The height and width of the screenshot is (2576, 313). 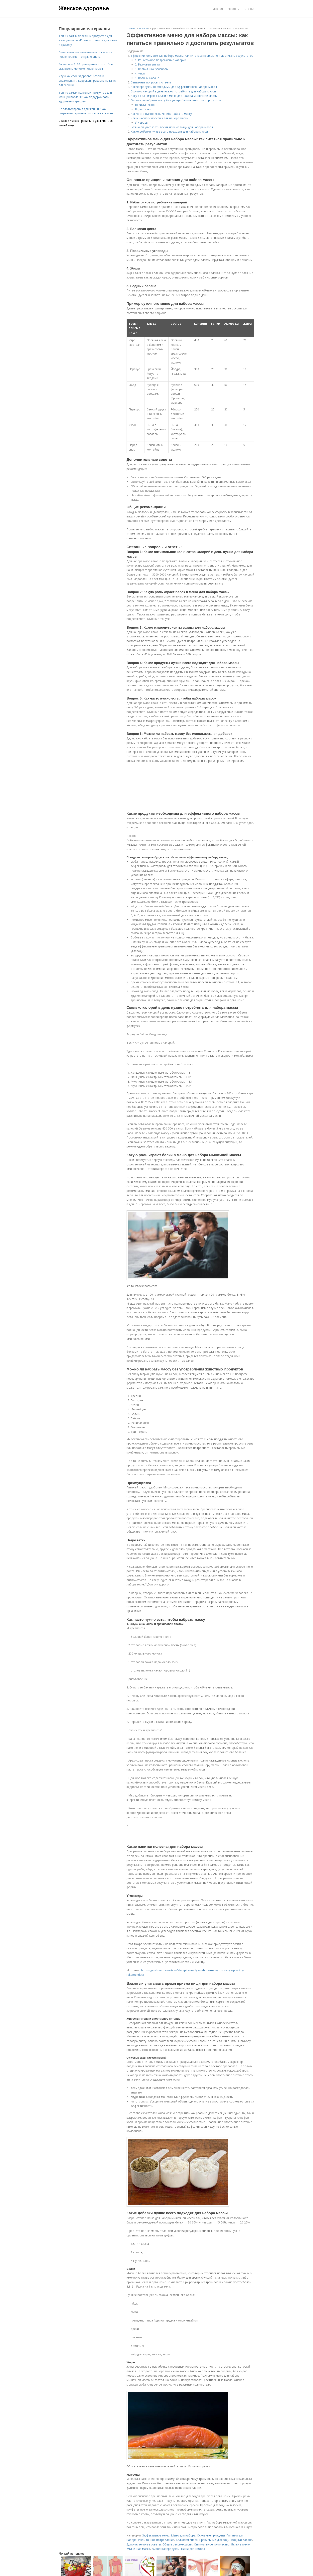 What do you see at coordinates (165, 2549) in the screenshot?
I see `Животные продукты` at bounding box center [165, 2549].